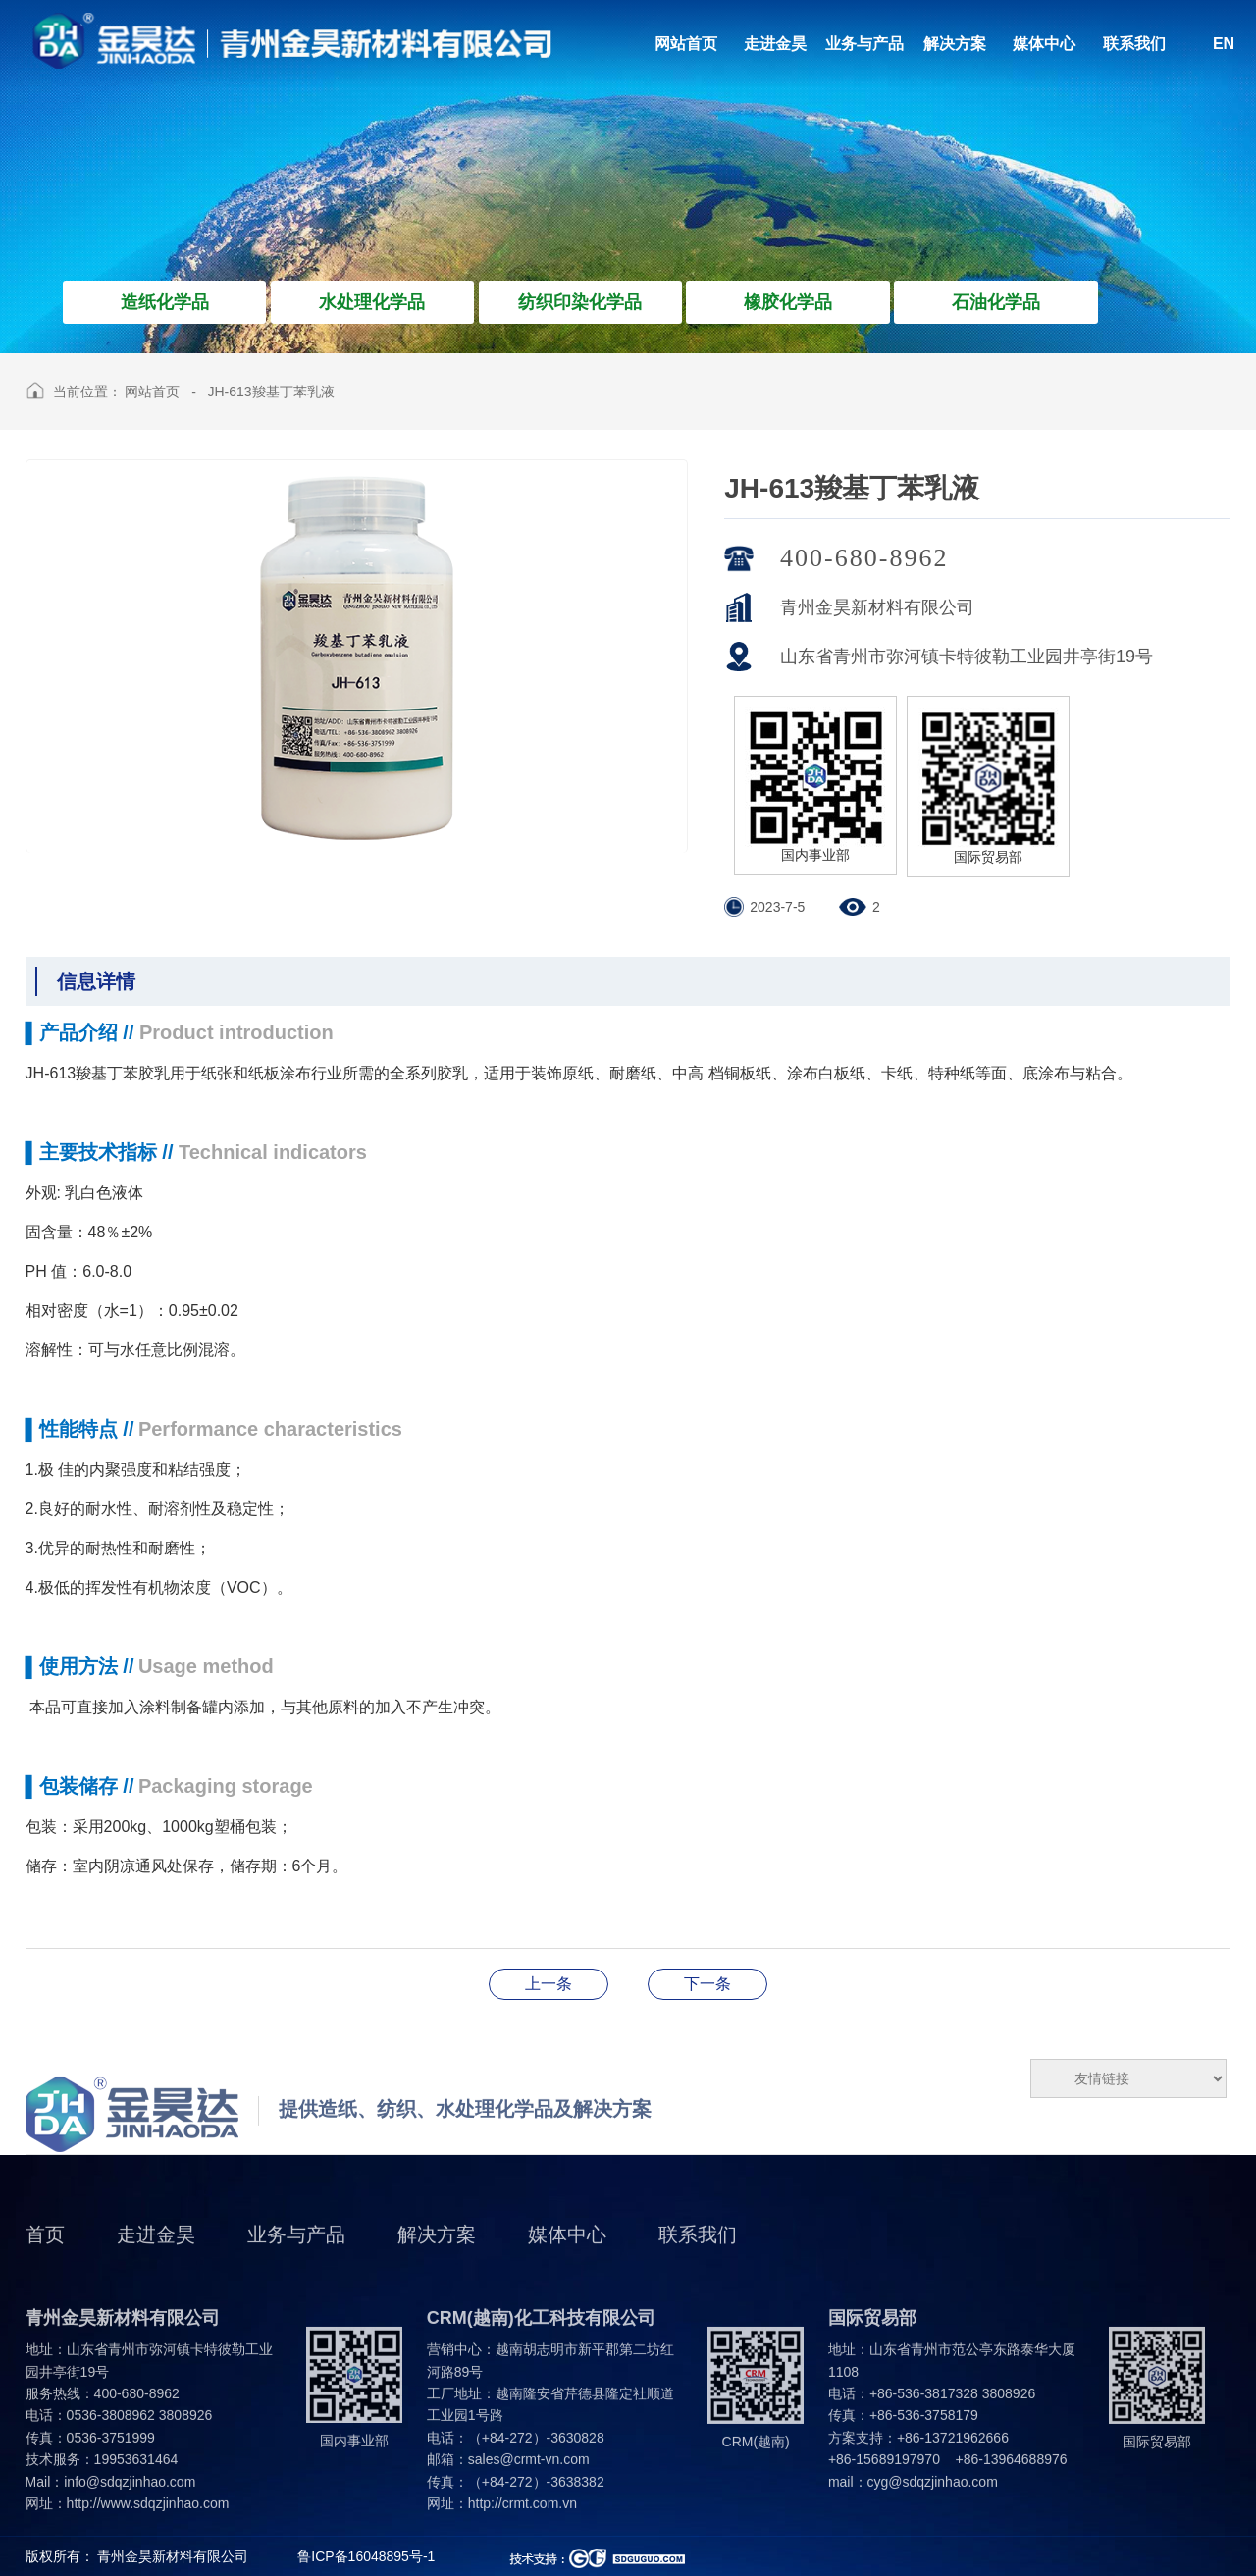 The width and height of the screenshot is (1256, 2576). I want to click on 纺织印染化学品, so click(580, 302).